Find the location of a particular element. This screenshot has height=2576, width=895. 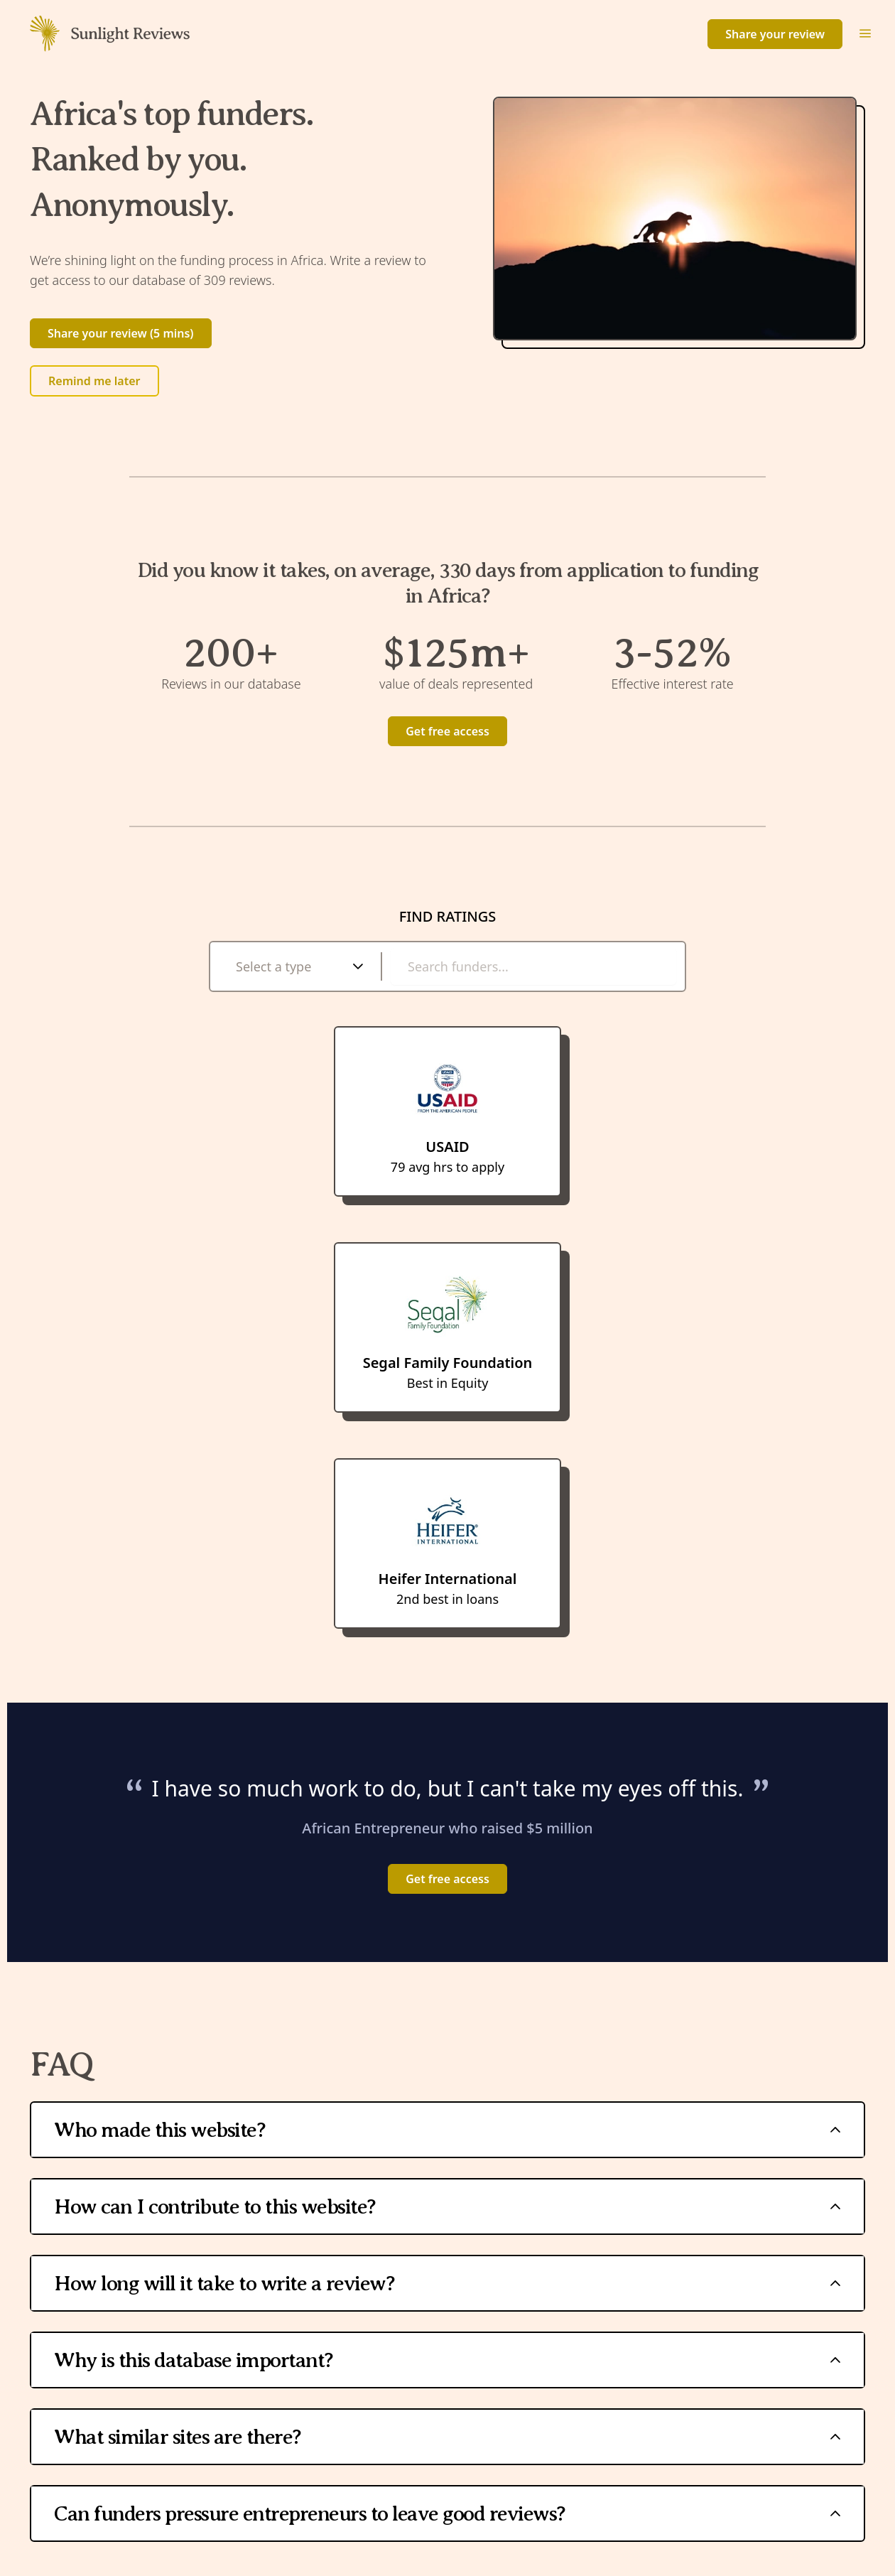

How can I contribute to this website? is located at coordinates (447, 2206).